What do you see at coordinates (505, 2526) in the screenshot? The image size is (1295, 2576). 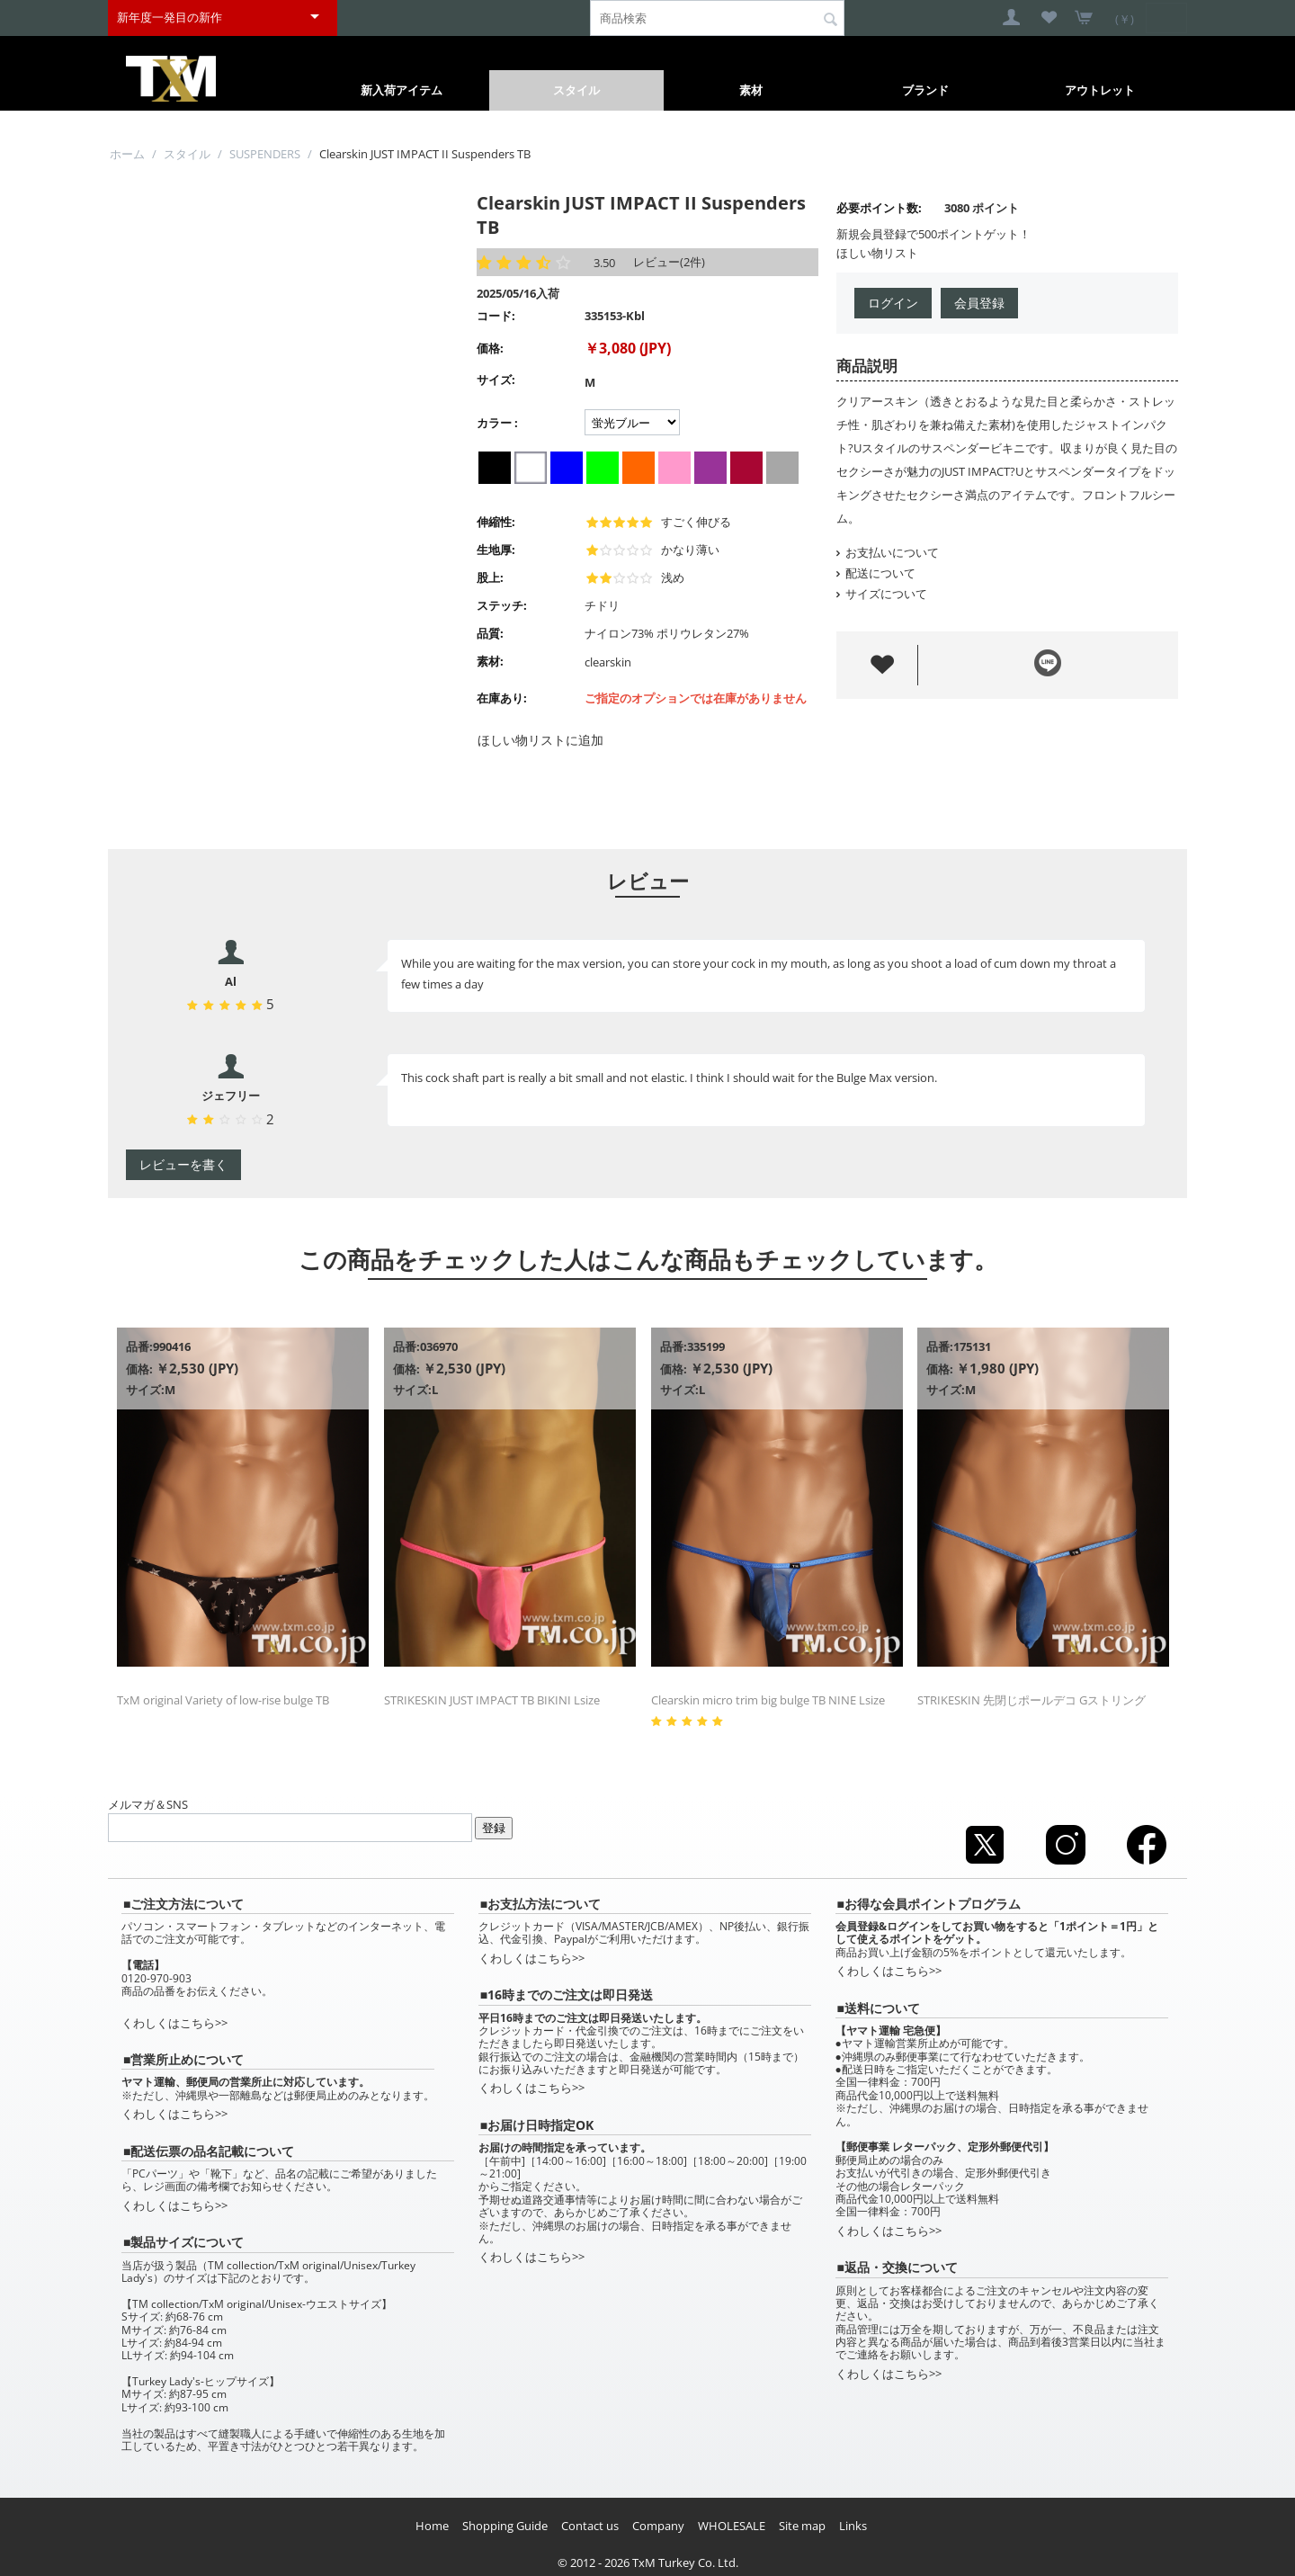 I see `Shopping Guide` at bounding box center [505, 2526].